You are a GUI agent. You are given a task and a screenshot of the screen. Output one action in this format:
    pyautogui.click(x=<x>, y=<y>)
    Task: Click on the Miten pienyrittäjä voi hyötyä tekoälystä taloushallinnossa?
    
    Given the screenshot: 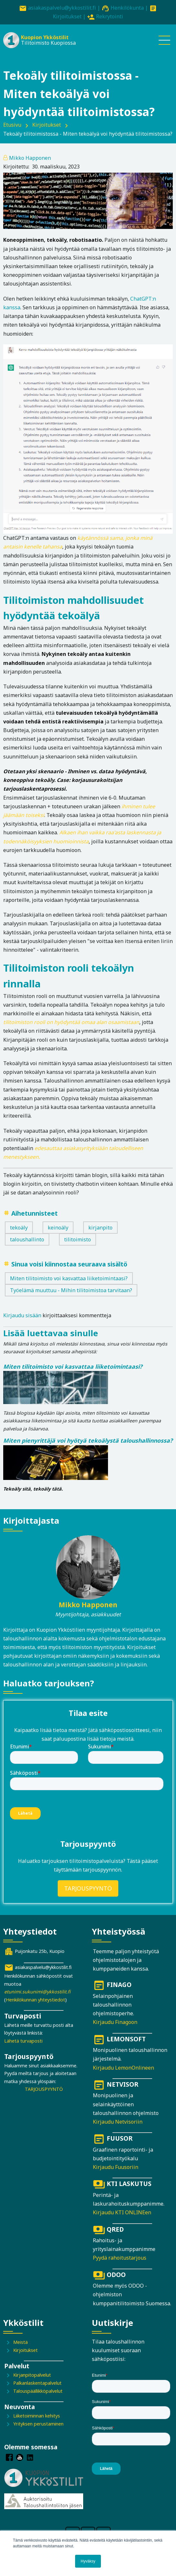 What is the action you would take?
    pyautogui.click(x=87, y=1440)
    